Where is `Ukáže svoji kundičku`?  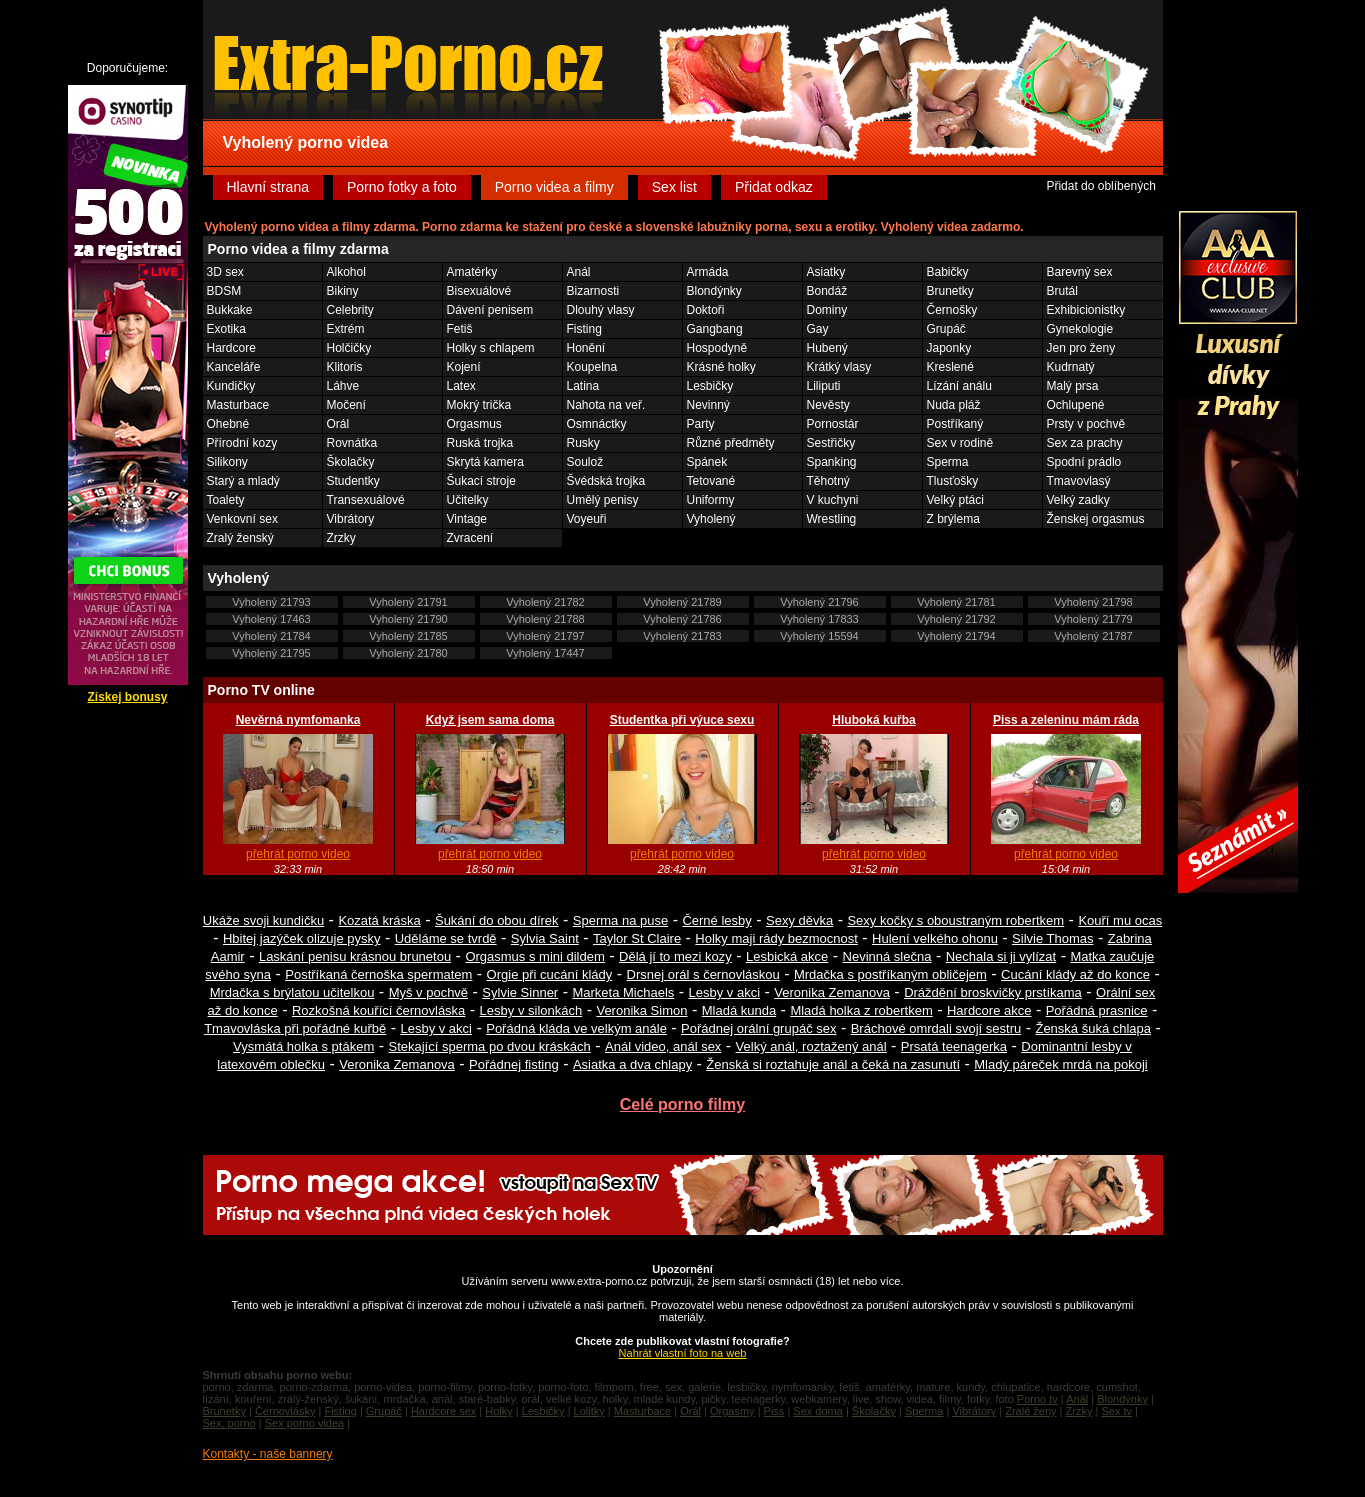
Ukáže svoji kundičku is located at coordinates (263, 920).